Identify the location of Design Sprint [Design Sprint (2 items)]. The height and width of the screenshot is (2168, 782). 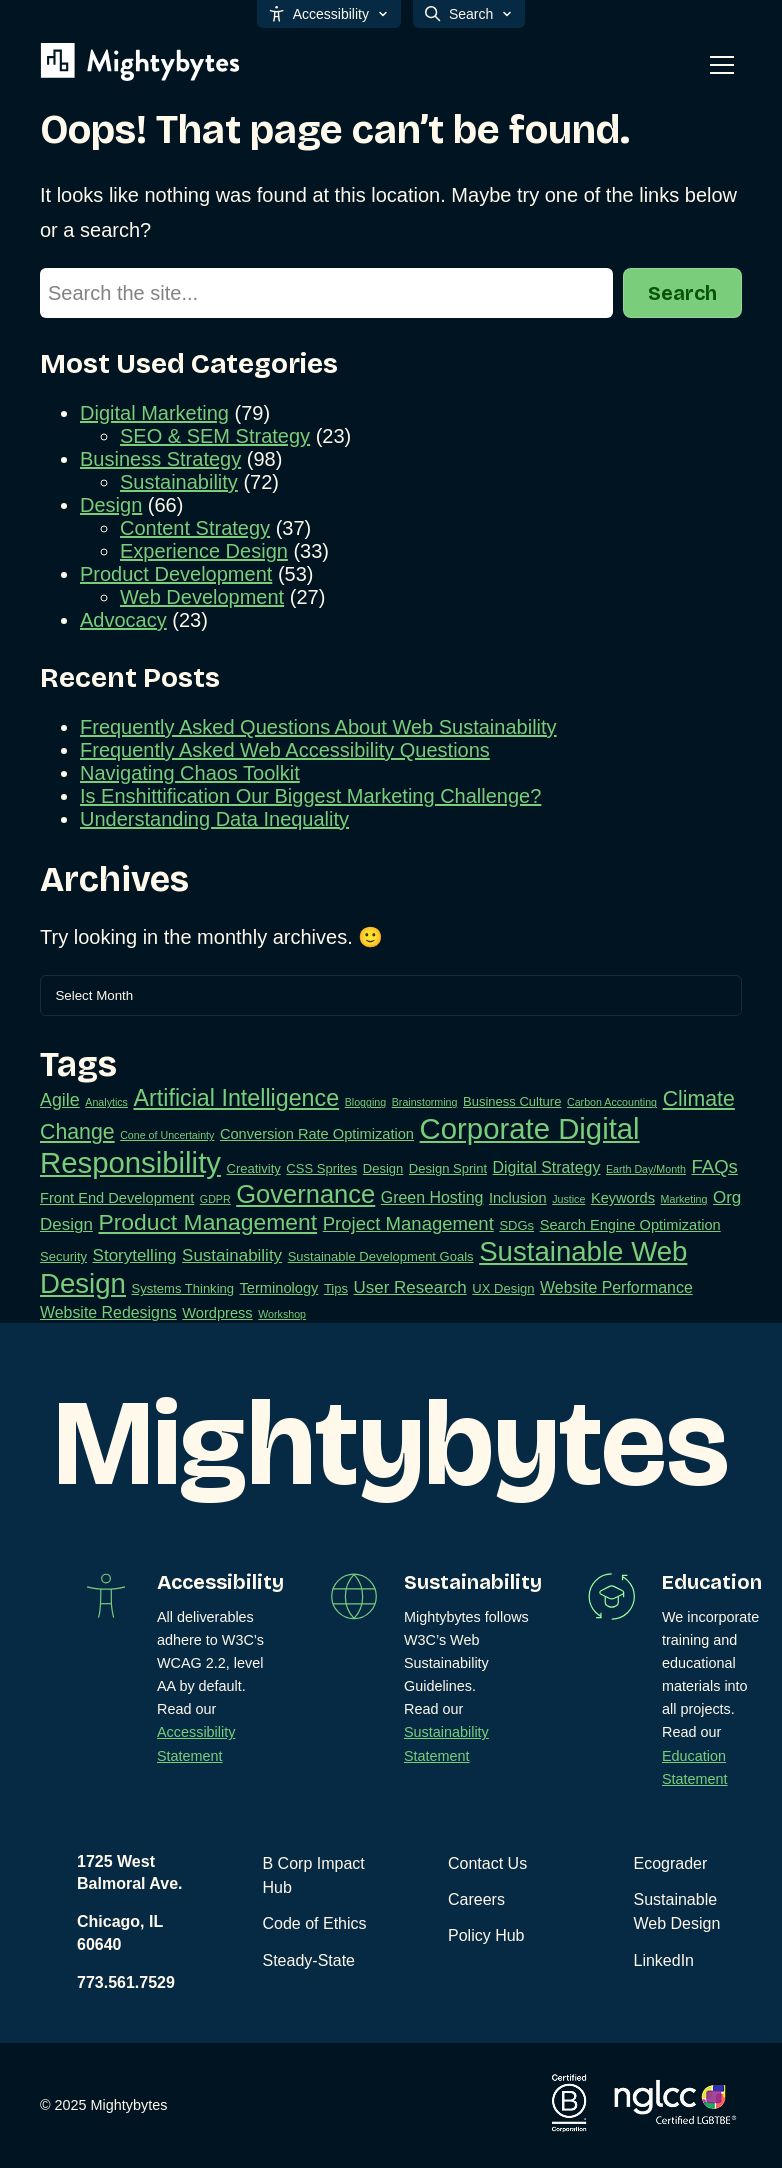
(448, 1168).